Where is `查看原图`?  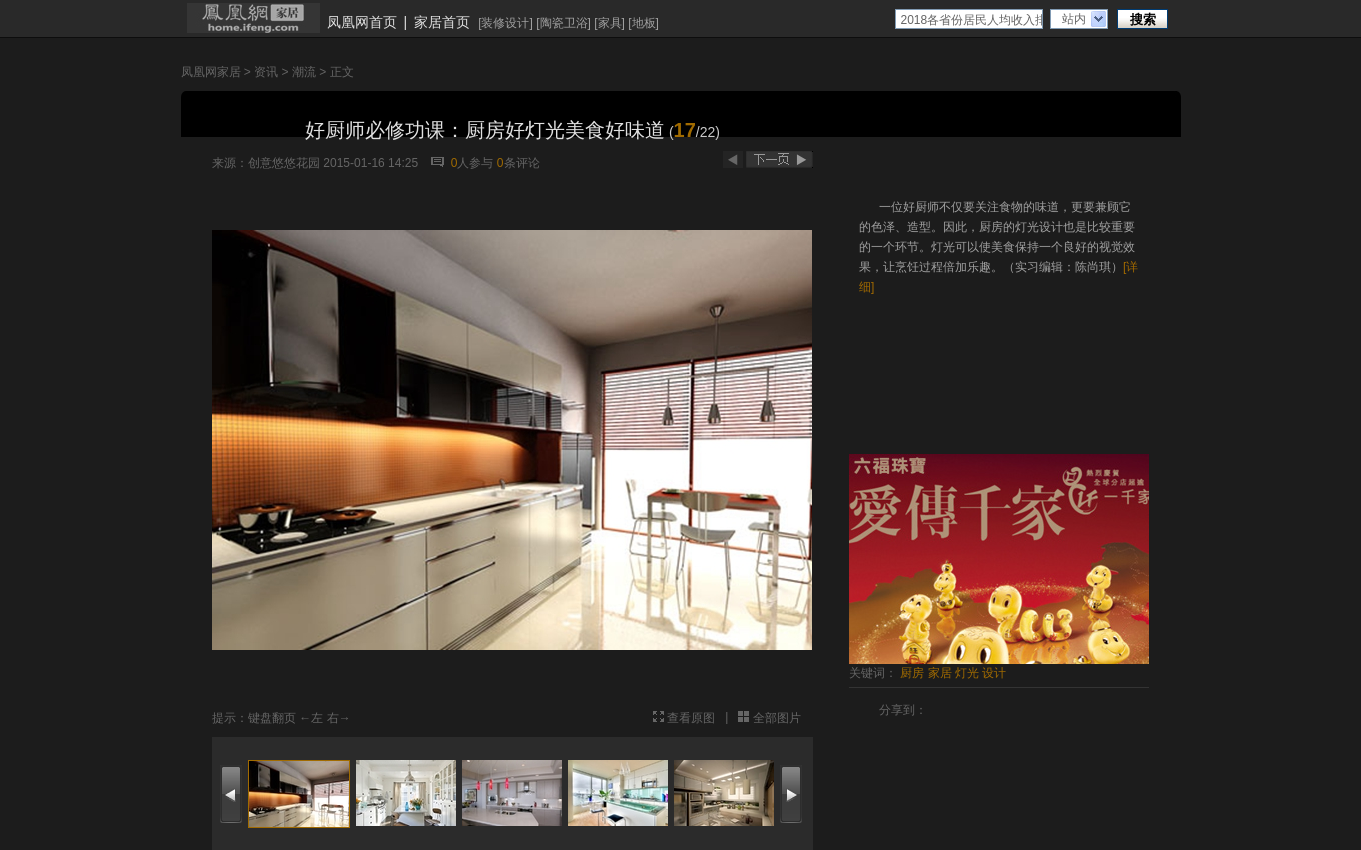
查看原图 is located at coordinates (691, 718).